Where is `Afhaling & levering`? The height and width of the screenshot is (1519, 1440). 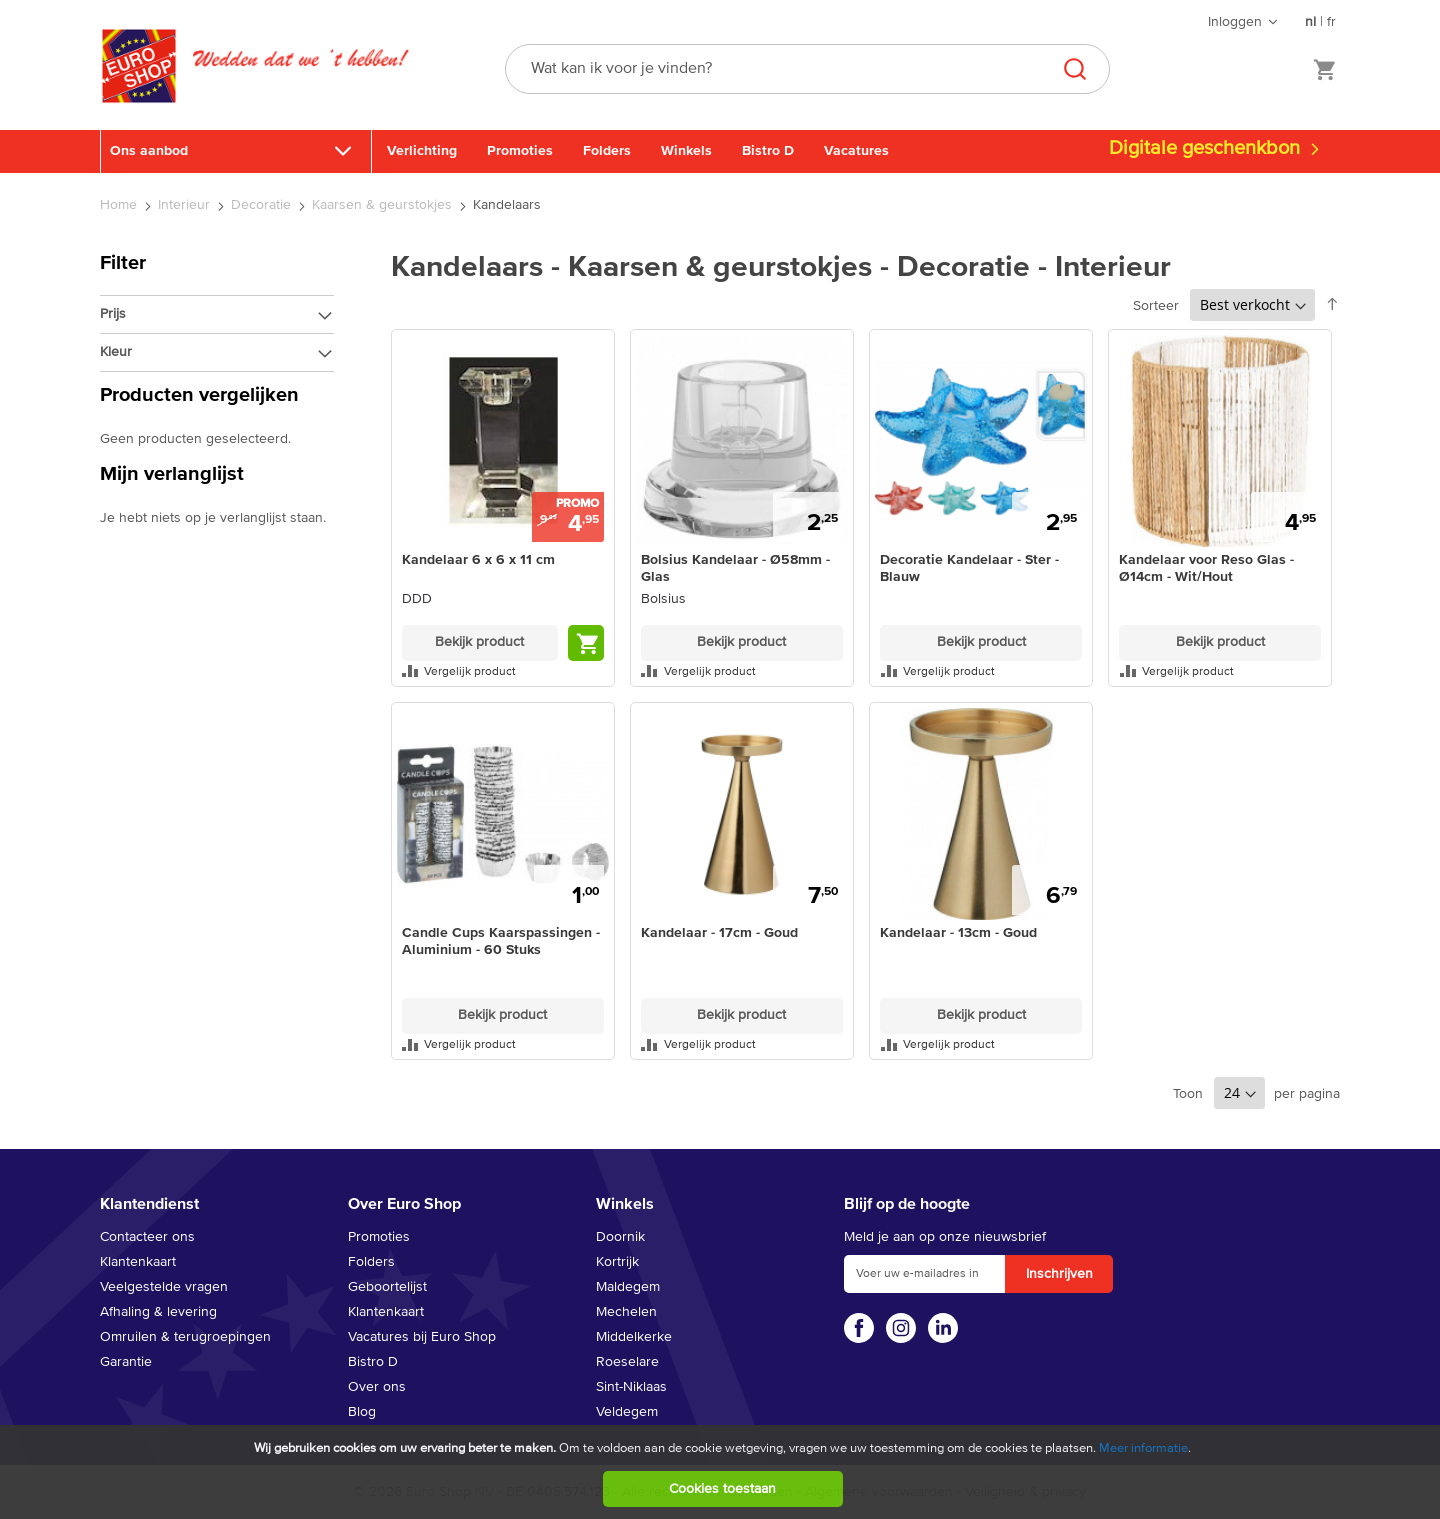 Afhaling & levering is located at coordinates (158, 1312).